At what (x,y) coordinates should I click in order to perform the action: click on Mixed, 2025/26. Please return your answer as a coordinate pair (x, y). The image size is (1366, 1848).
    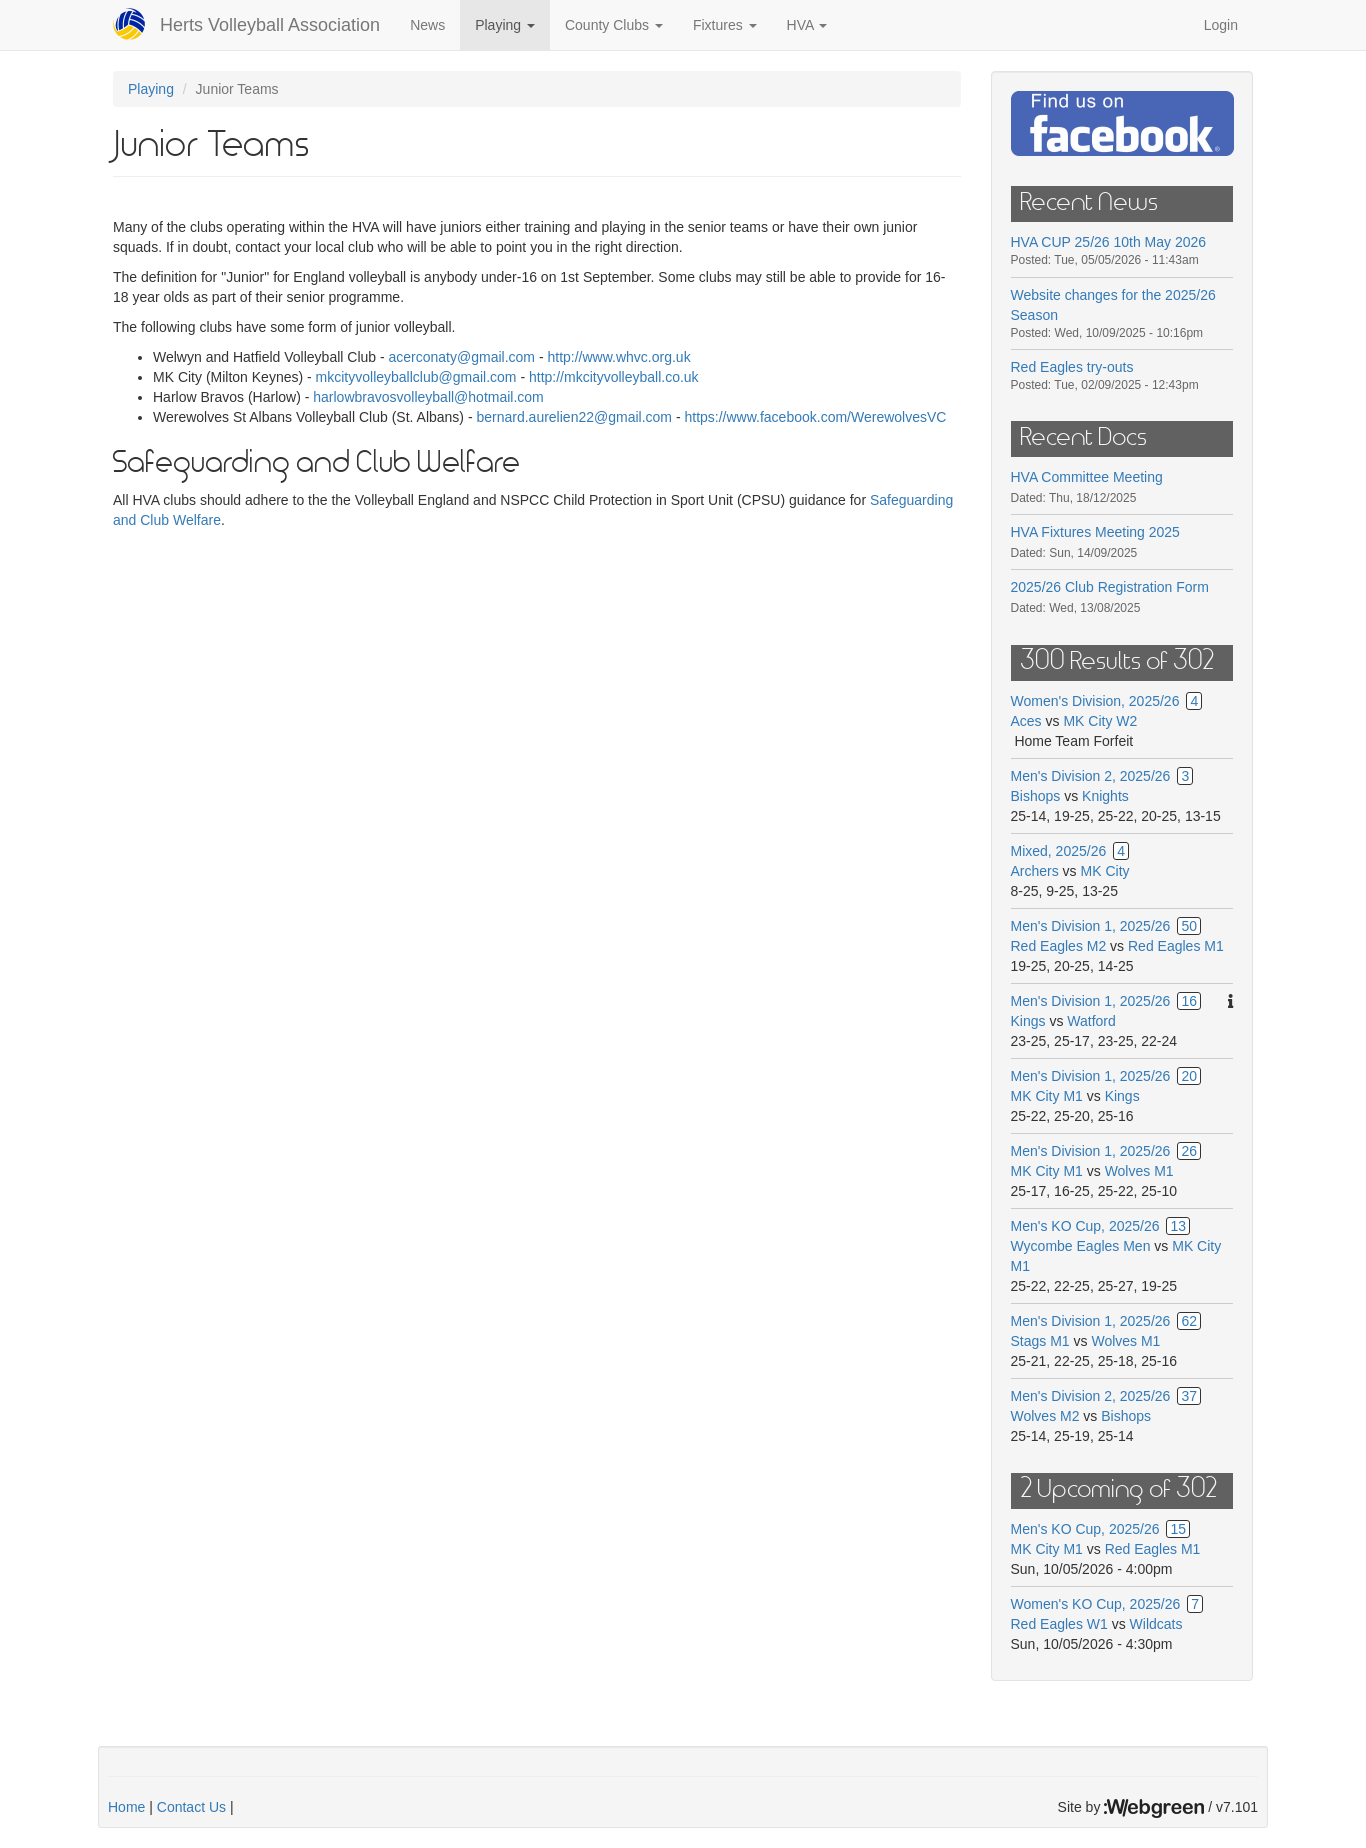
    Looking at the image, I should click on (1059, 851).